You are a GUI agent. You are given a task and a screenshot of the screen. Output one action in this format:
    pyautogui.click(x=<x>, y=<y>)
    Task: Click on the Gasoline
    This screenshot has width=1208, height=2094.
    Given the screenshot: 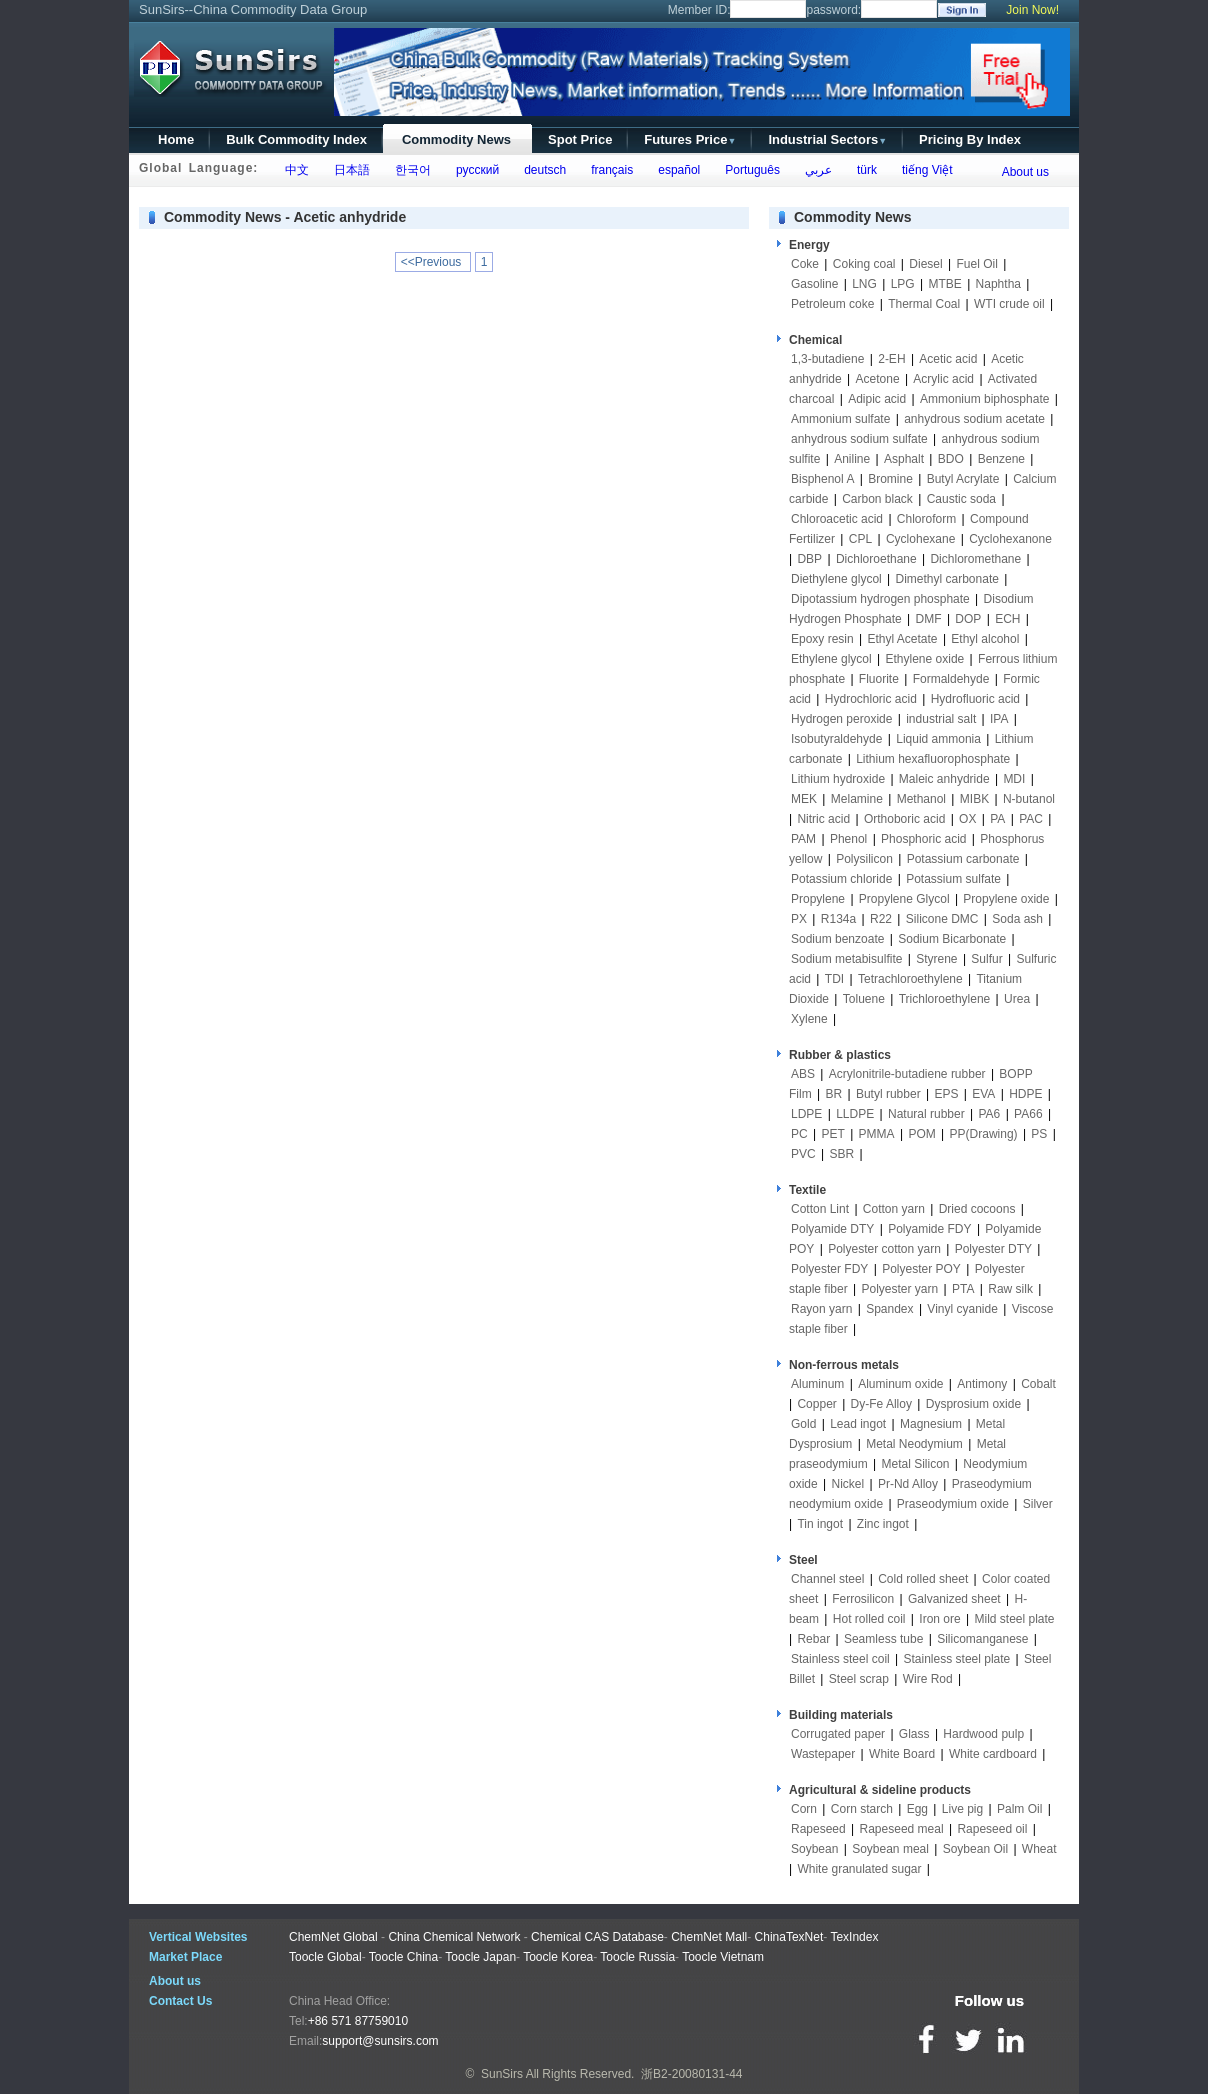 What is the action you would take?
    pyautogui.click(x=814, y=284)
    